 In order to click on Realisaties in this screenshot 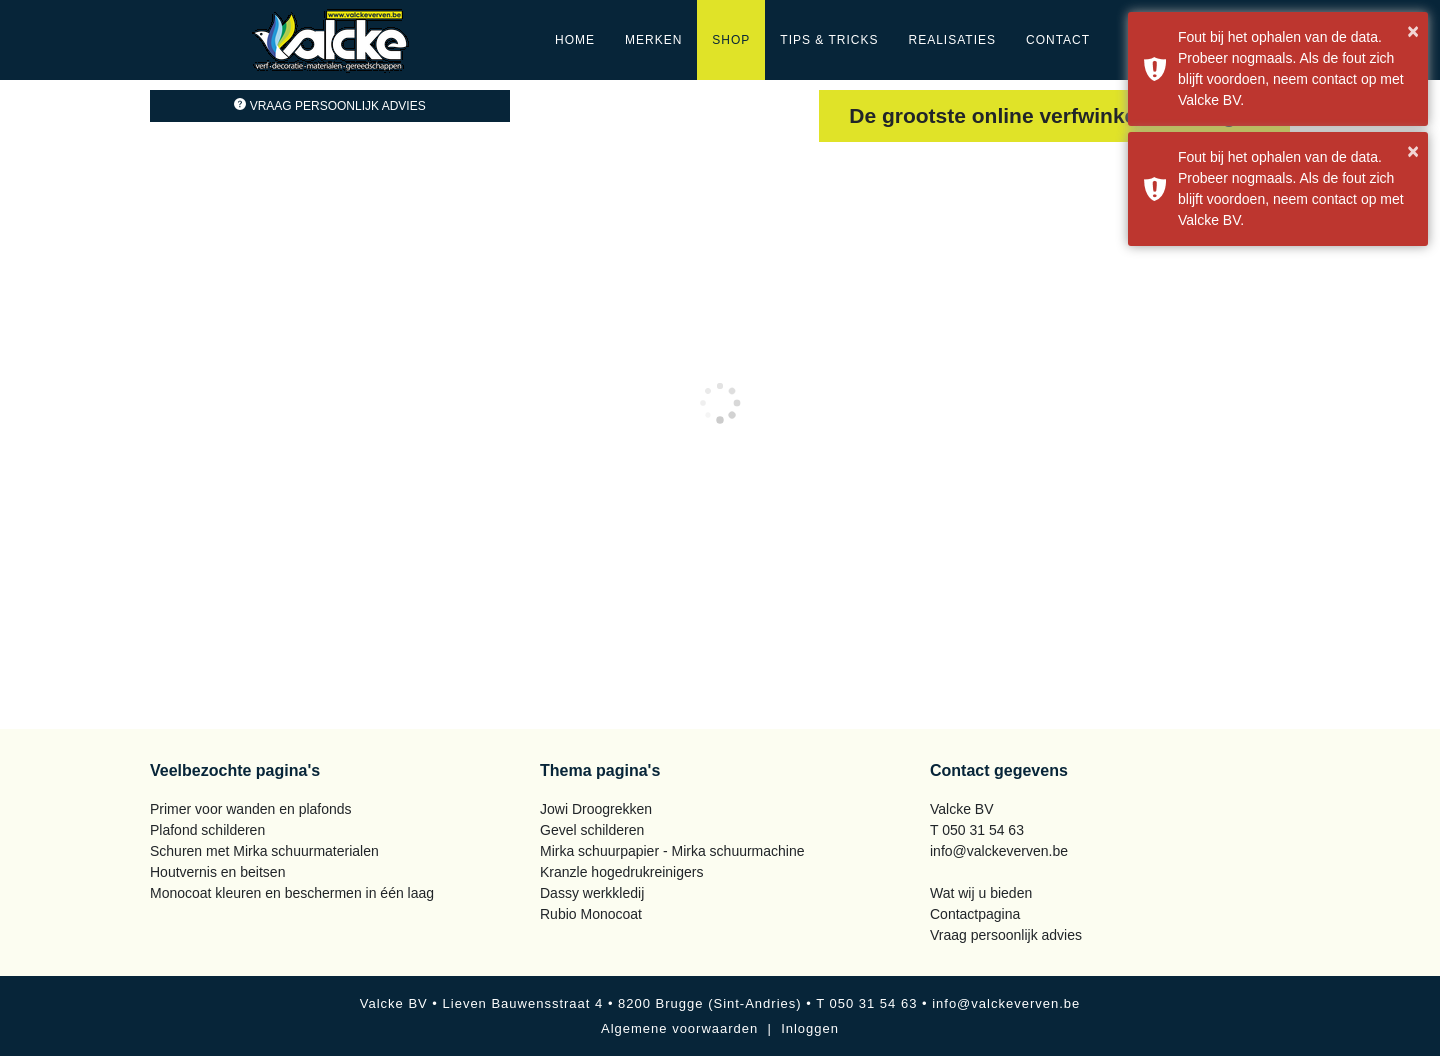, I will do `click(952, 40)`.